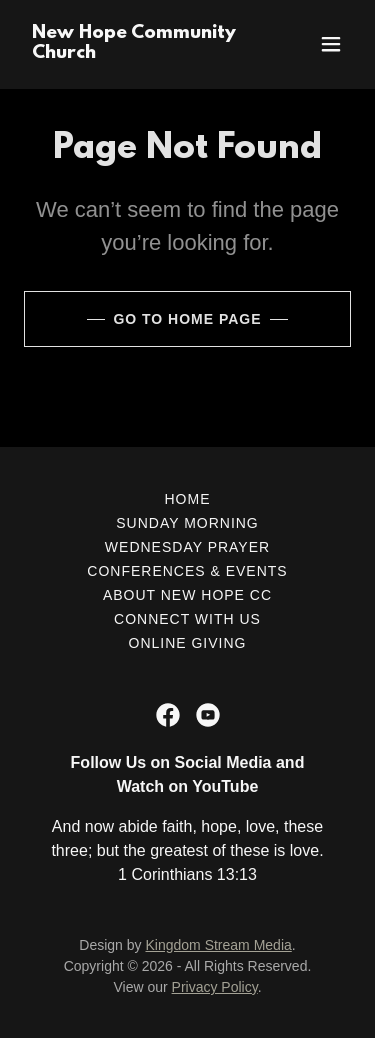 The image size is (375, 1038). Describe the element at coordinates (215, 987) in the screenshot. I see `Privacy Policy` at that location.